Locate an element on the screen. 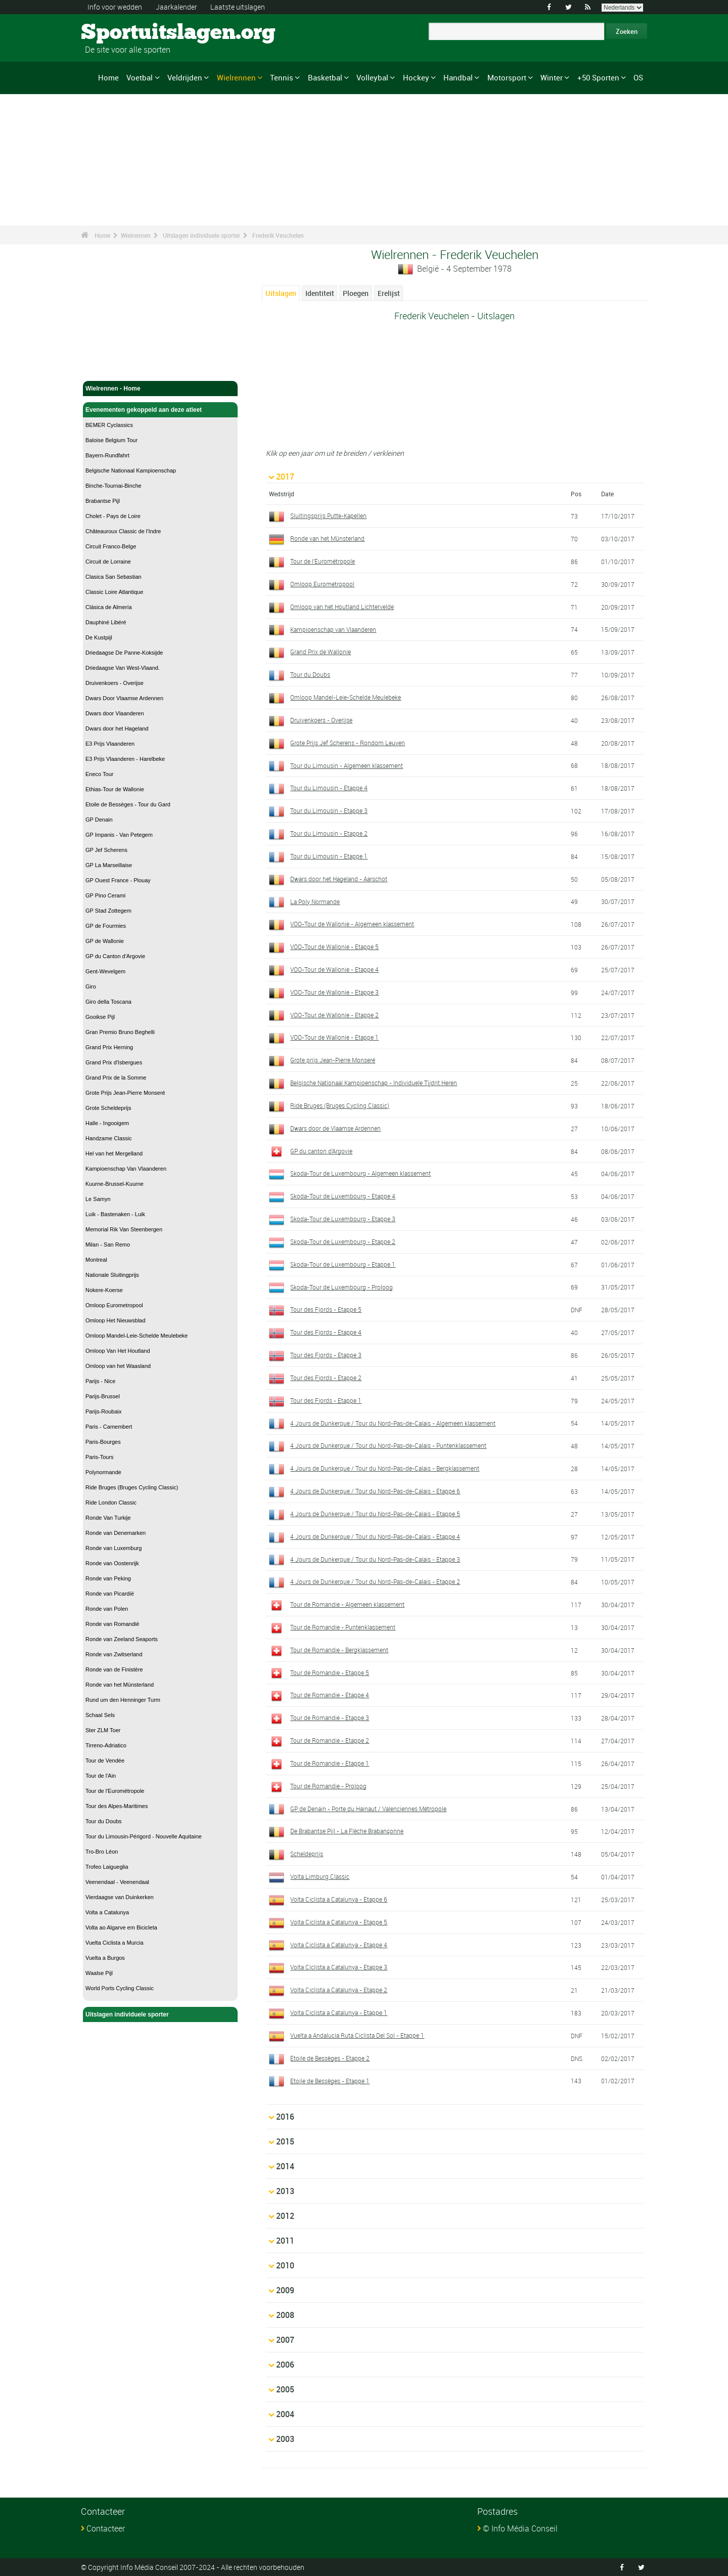 The image size is (728, 2576). Tour du Limousin - Etappe 3 is located at coordinates (329, 810).